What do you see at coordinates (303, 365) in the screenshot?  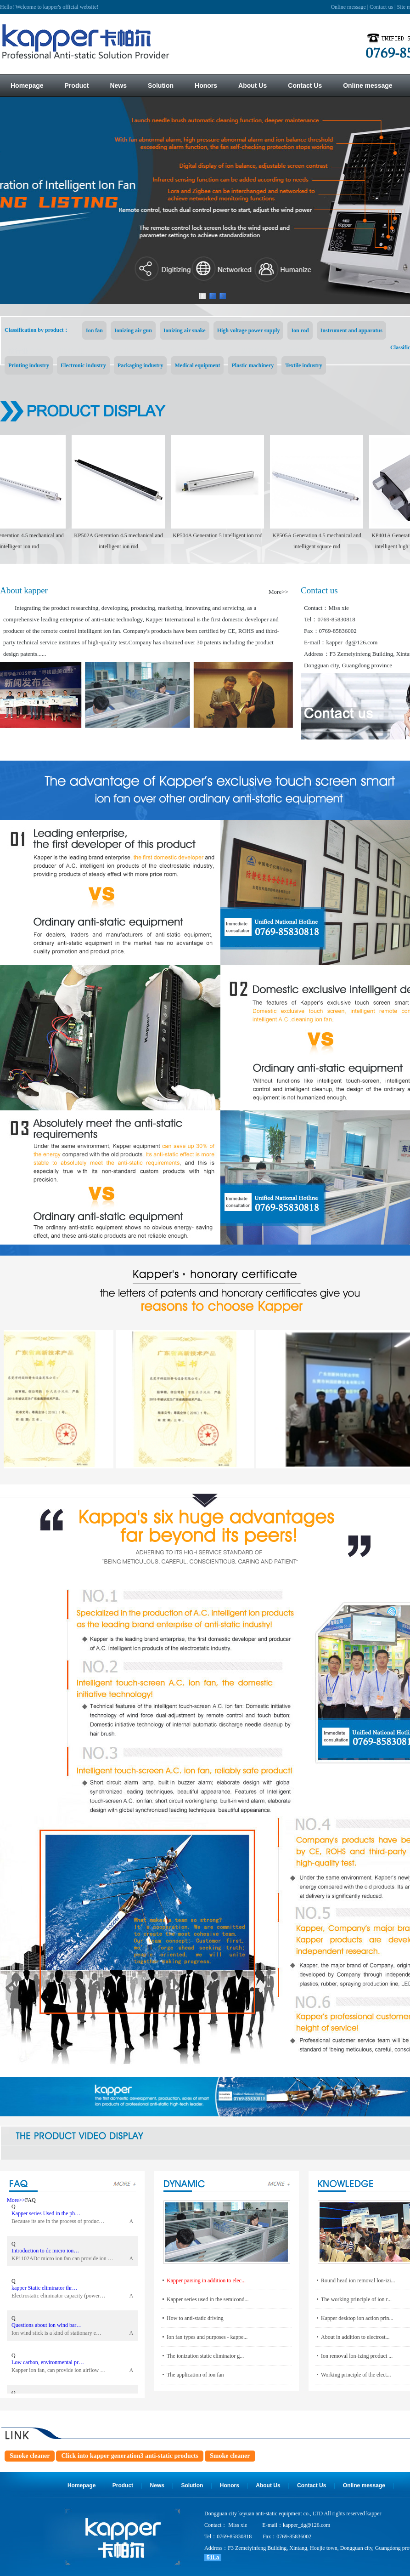 I see `Textile industry` at bounding box center [303, 365].